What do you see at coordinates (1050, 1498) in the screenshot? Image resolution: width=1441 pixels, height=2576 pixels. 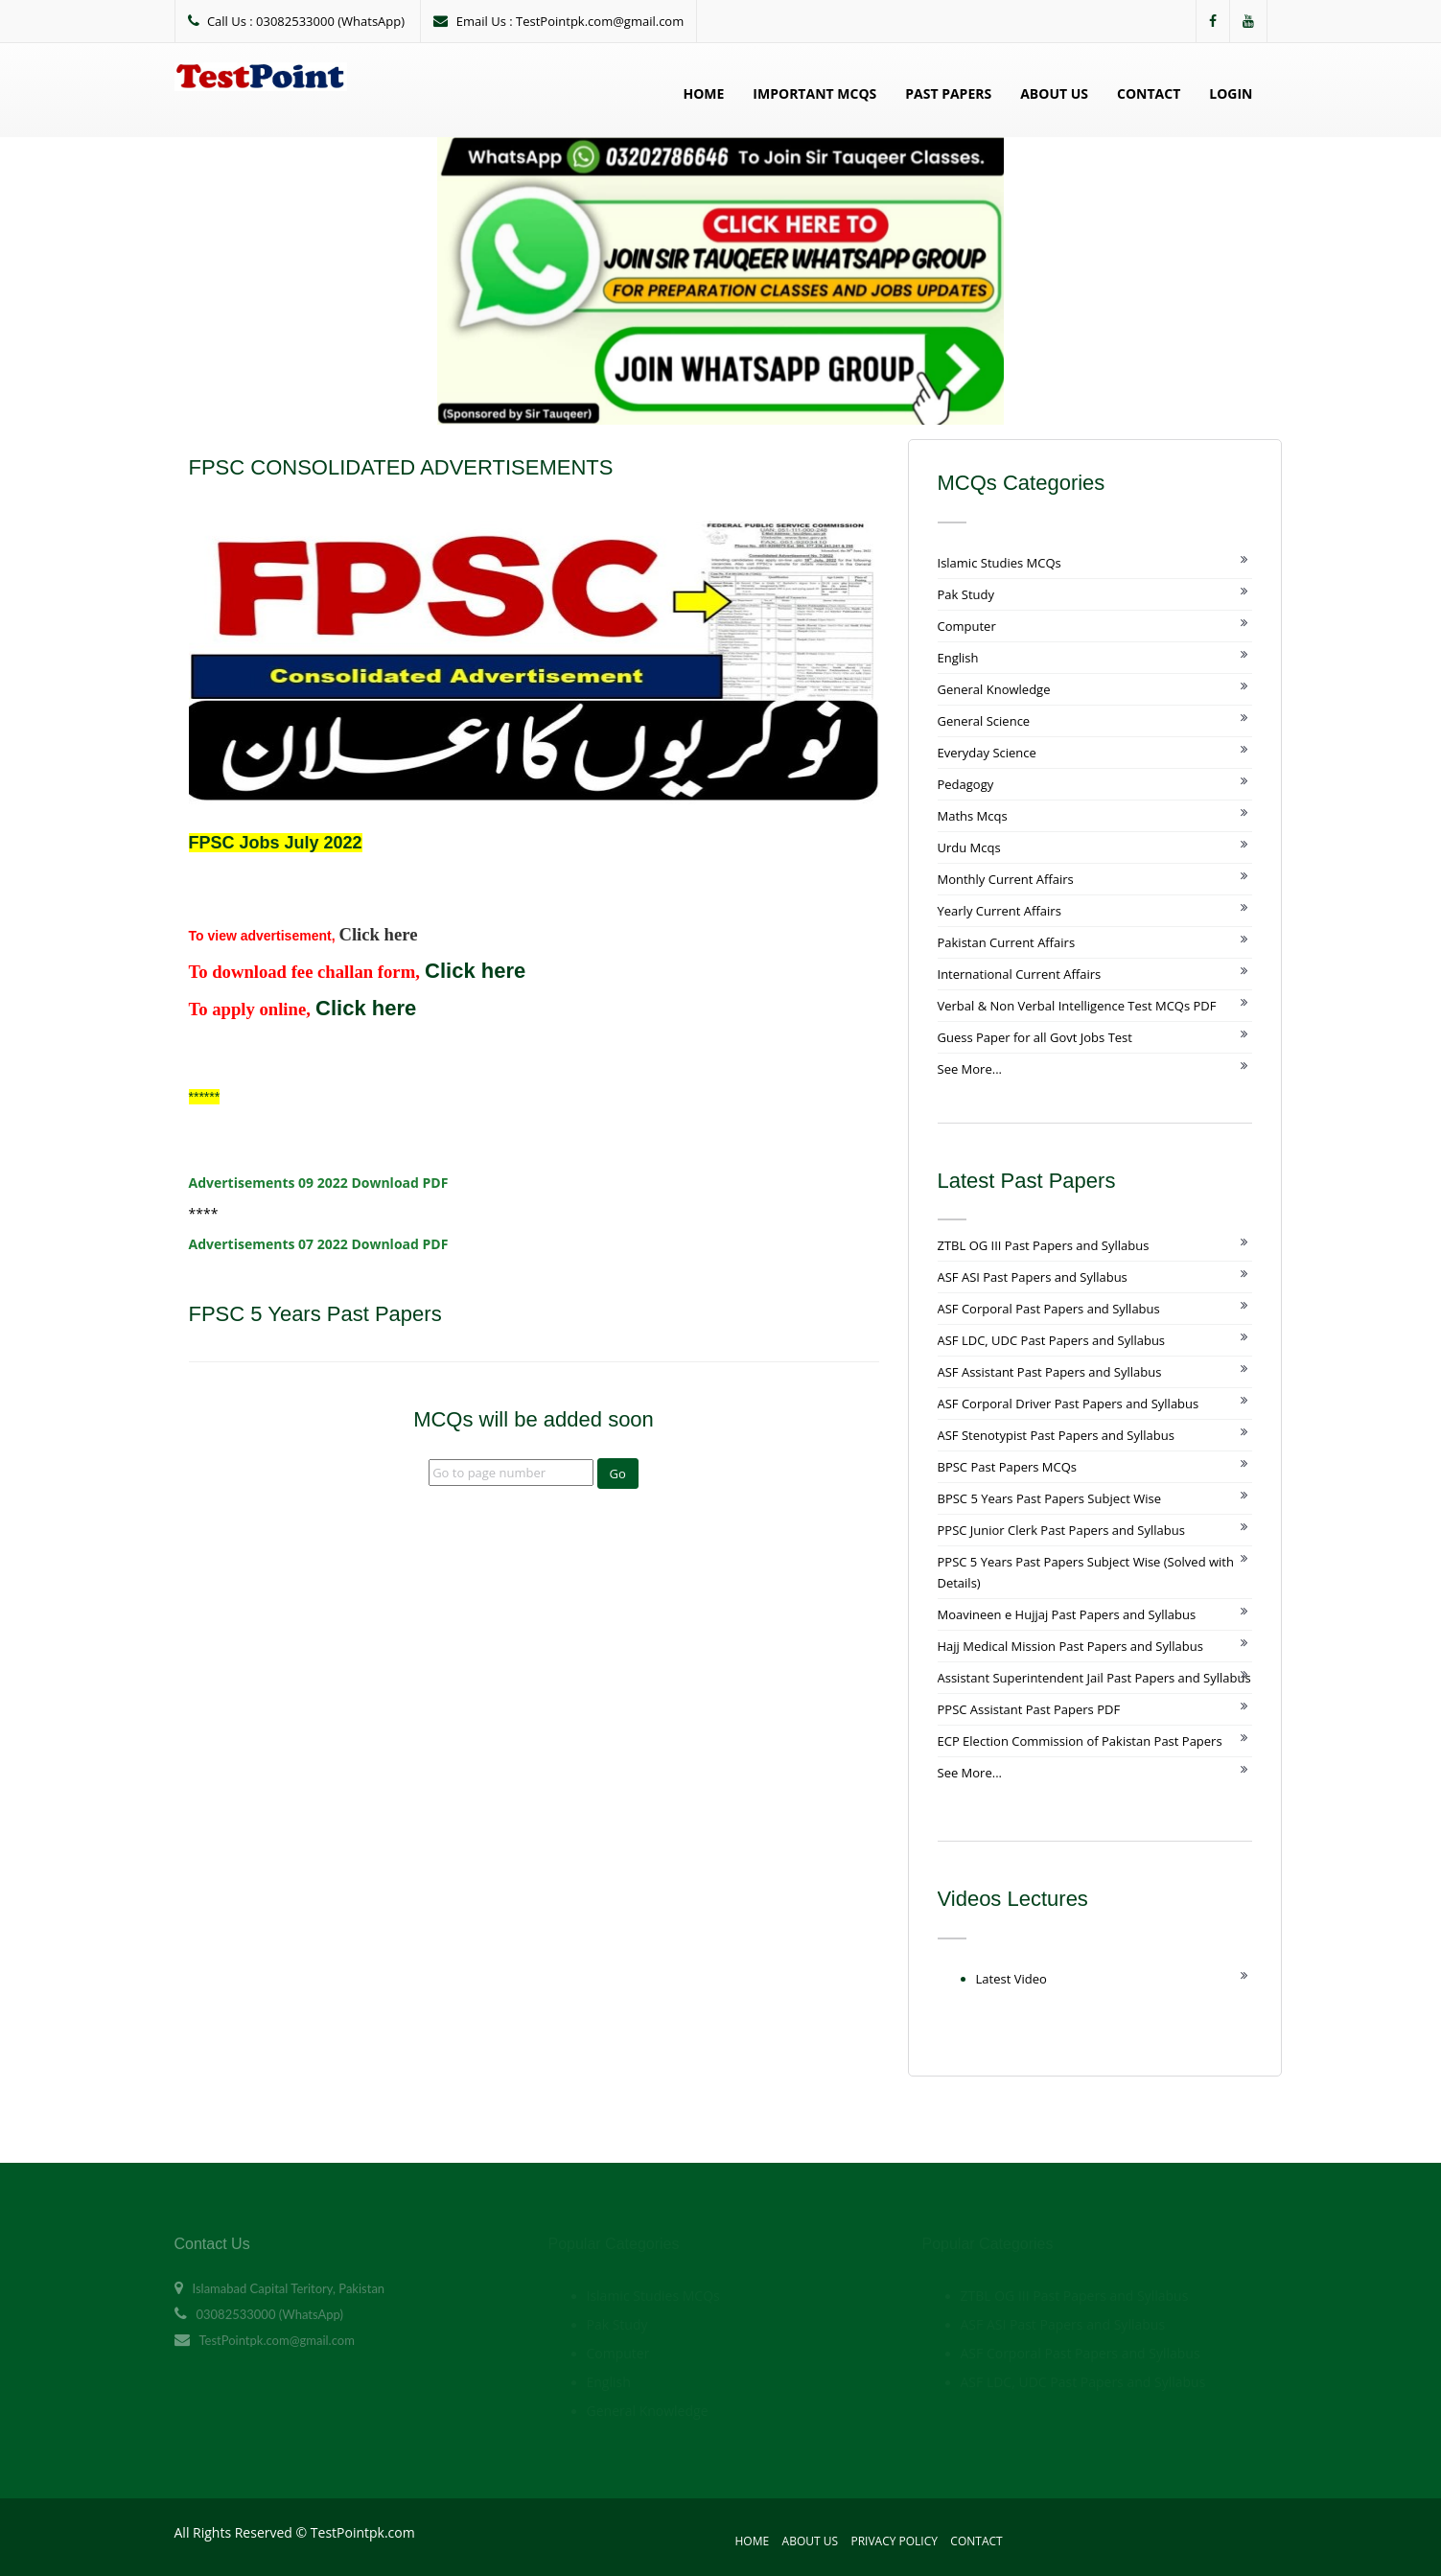 I see `BPSC 5 Years Past Papers Subject Wise` at bounding box center [1050, 1498].